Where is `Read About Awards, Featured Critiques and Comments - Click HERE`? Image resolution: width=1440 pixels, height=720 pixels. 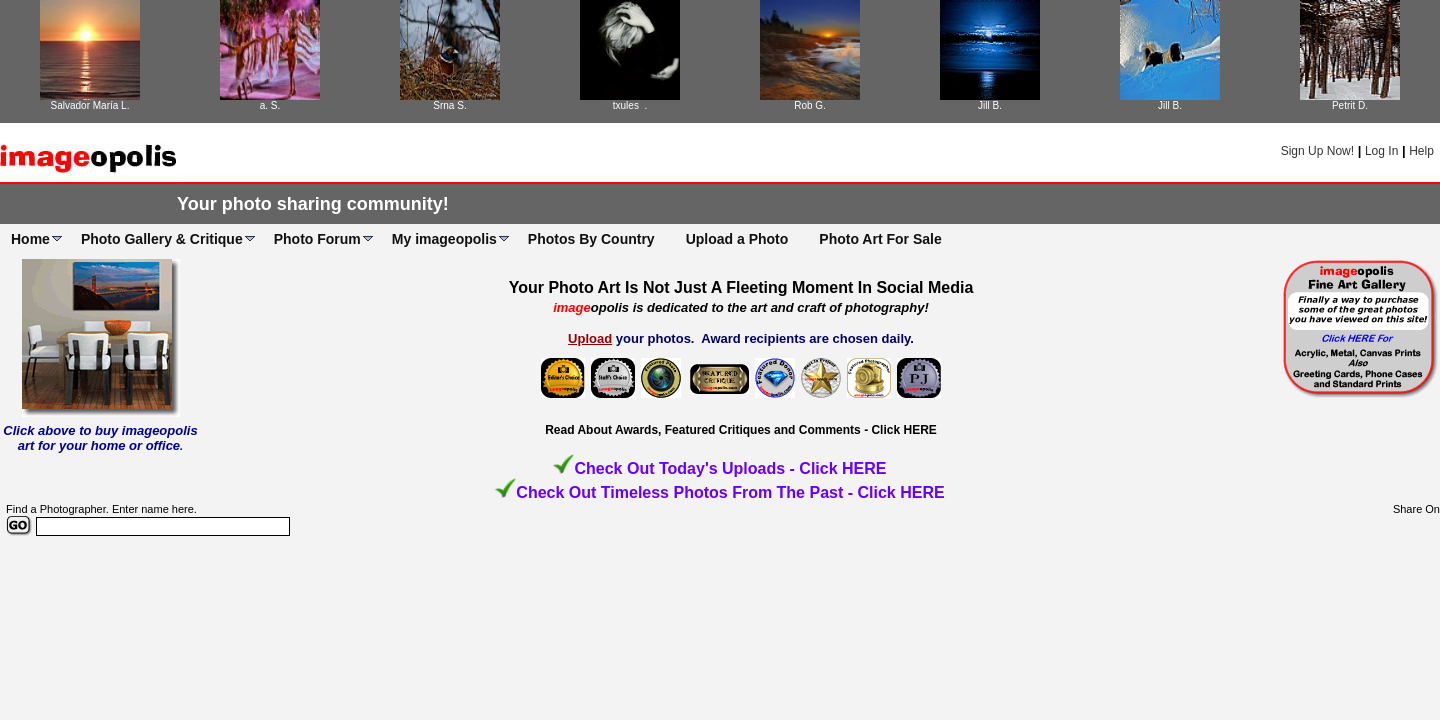 Read About Awards, Featured Critiques and Comments - Click HERE is located at coordinates (741, 430).